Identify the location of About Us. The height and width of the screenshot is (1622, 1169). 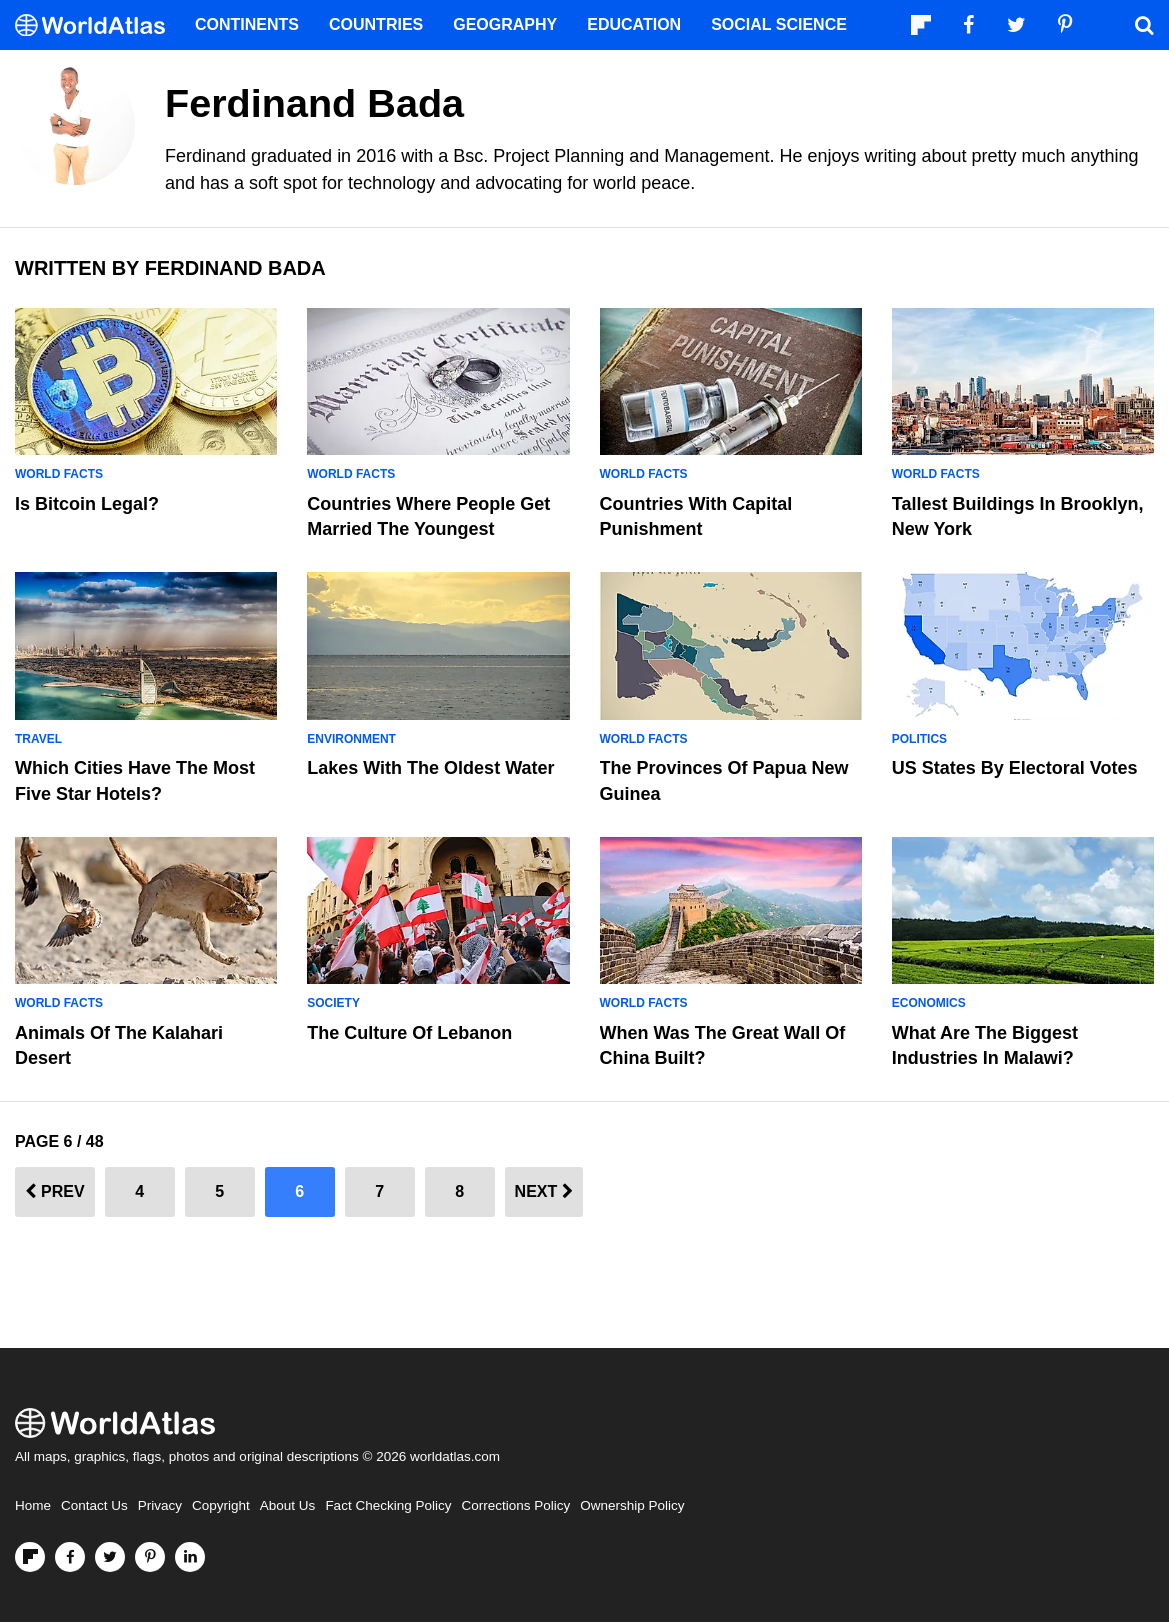
(288, 1505).